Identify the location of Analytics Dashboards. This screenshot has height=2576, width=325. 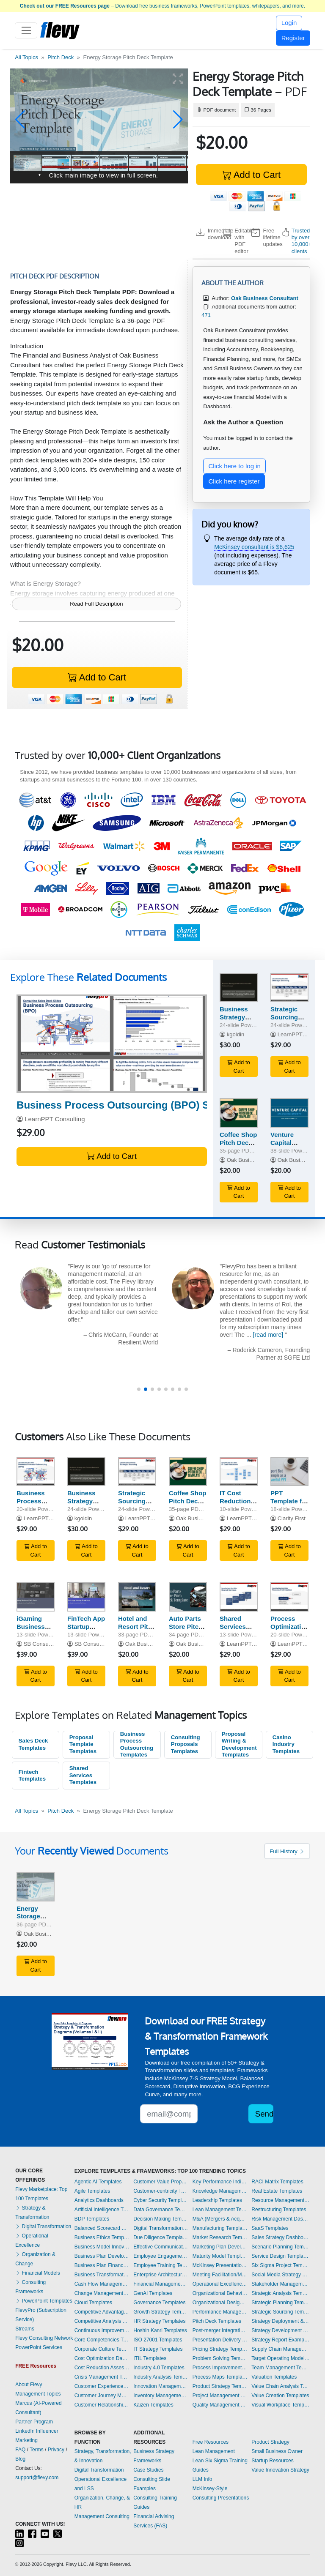
(99, 2200).